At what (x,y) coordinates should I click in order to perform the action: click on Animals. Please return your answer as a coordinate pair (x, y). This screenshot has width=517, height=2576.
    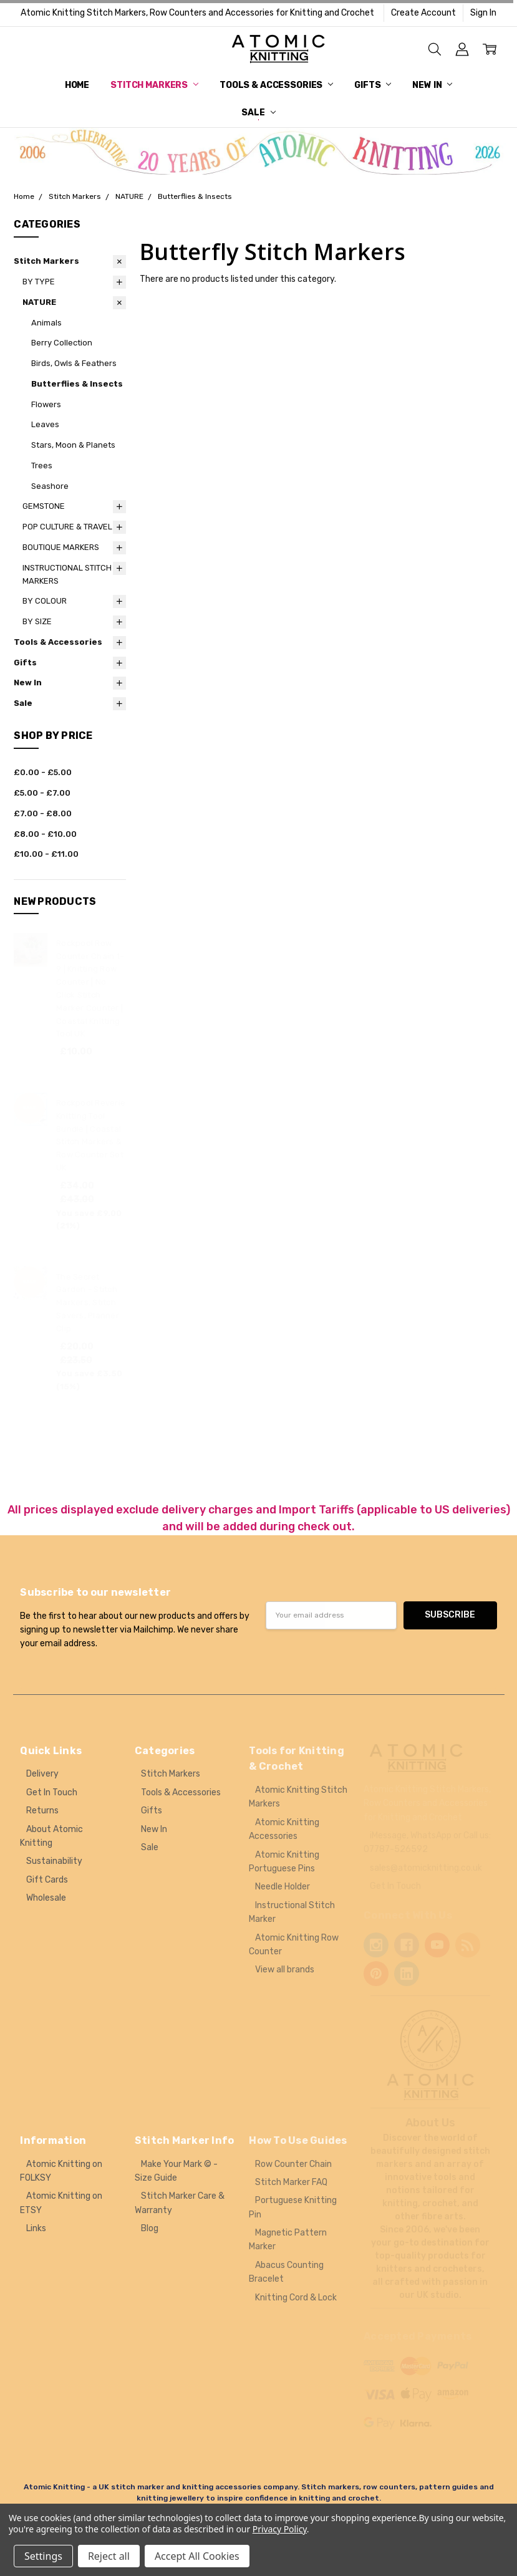
    Looking at the image, I should click on (46, 322).